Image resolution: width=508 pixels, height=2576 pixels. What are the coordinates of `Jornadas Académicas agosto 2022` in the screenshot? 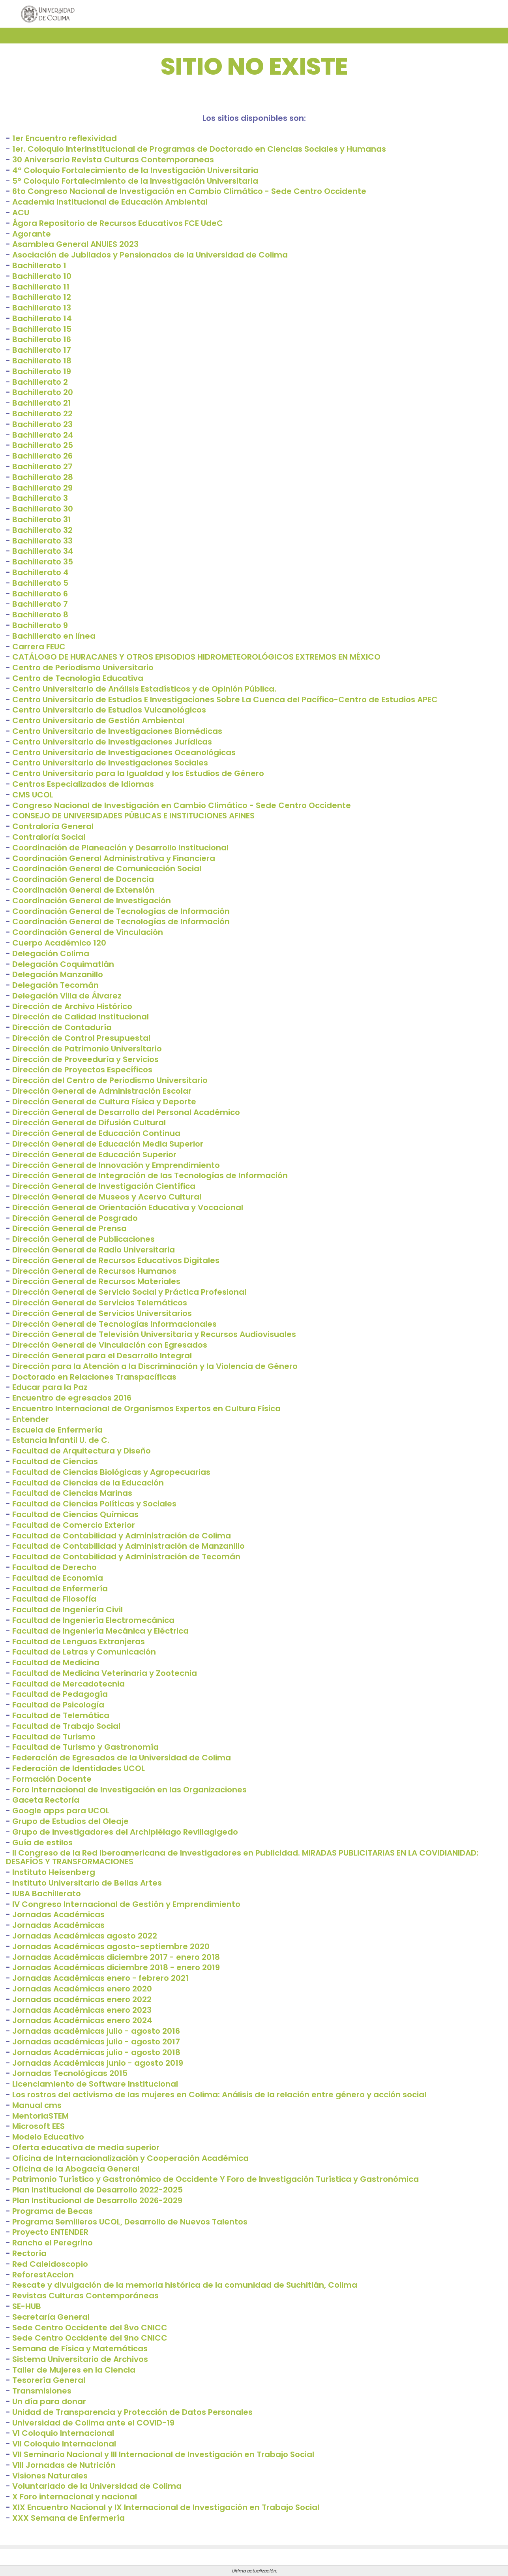 It's located at (84, 1935).